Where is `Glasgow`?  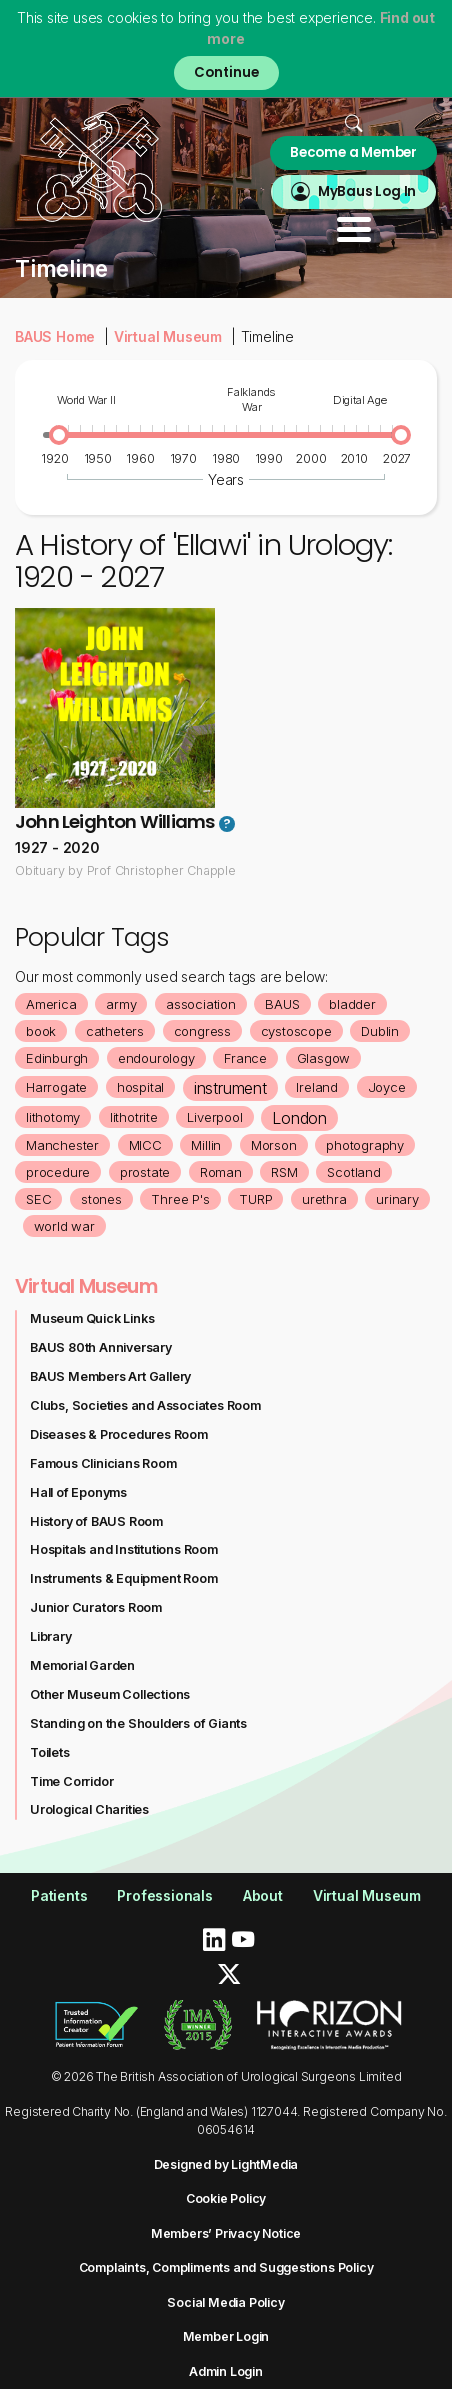 Glasgow is located at coordinates (324, 1058).